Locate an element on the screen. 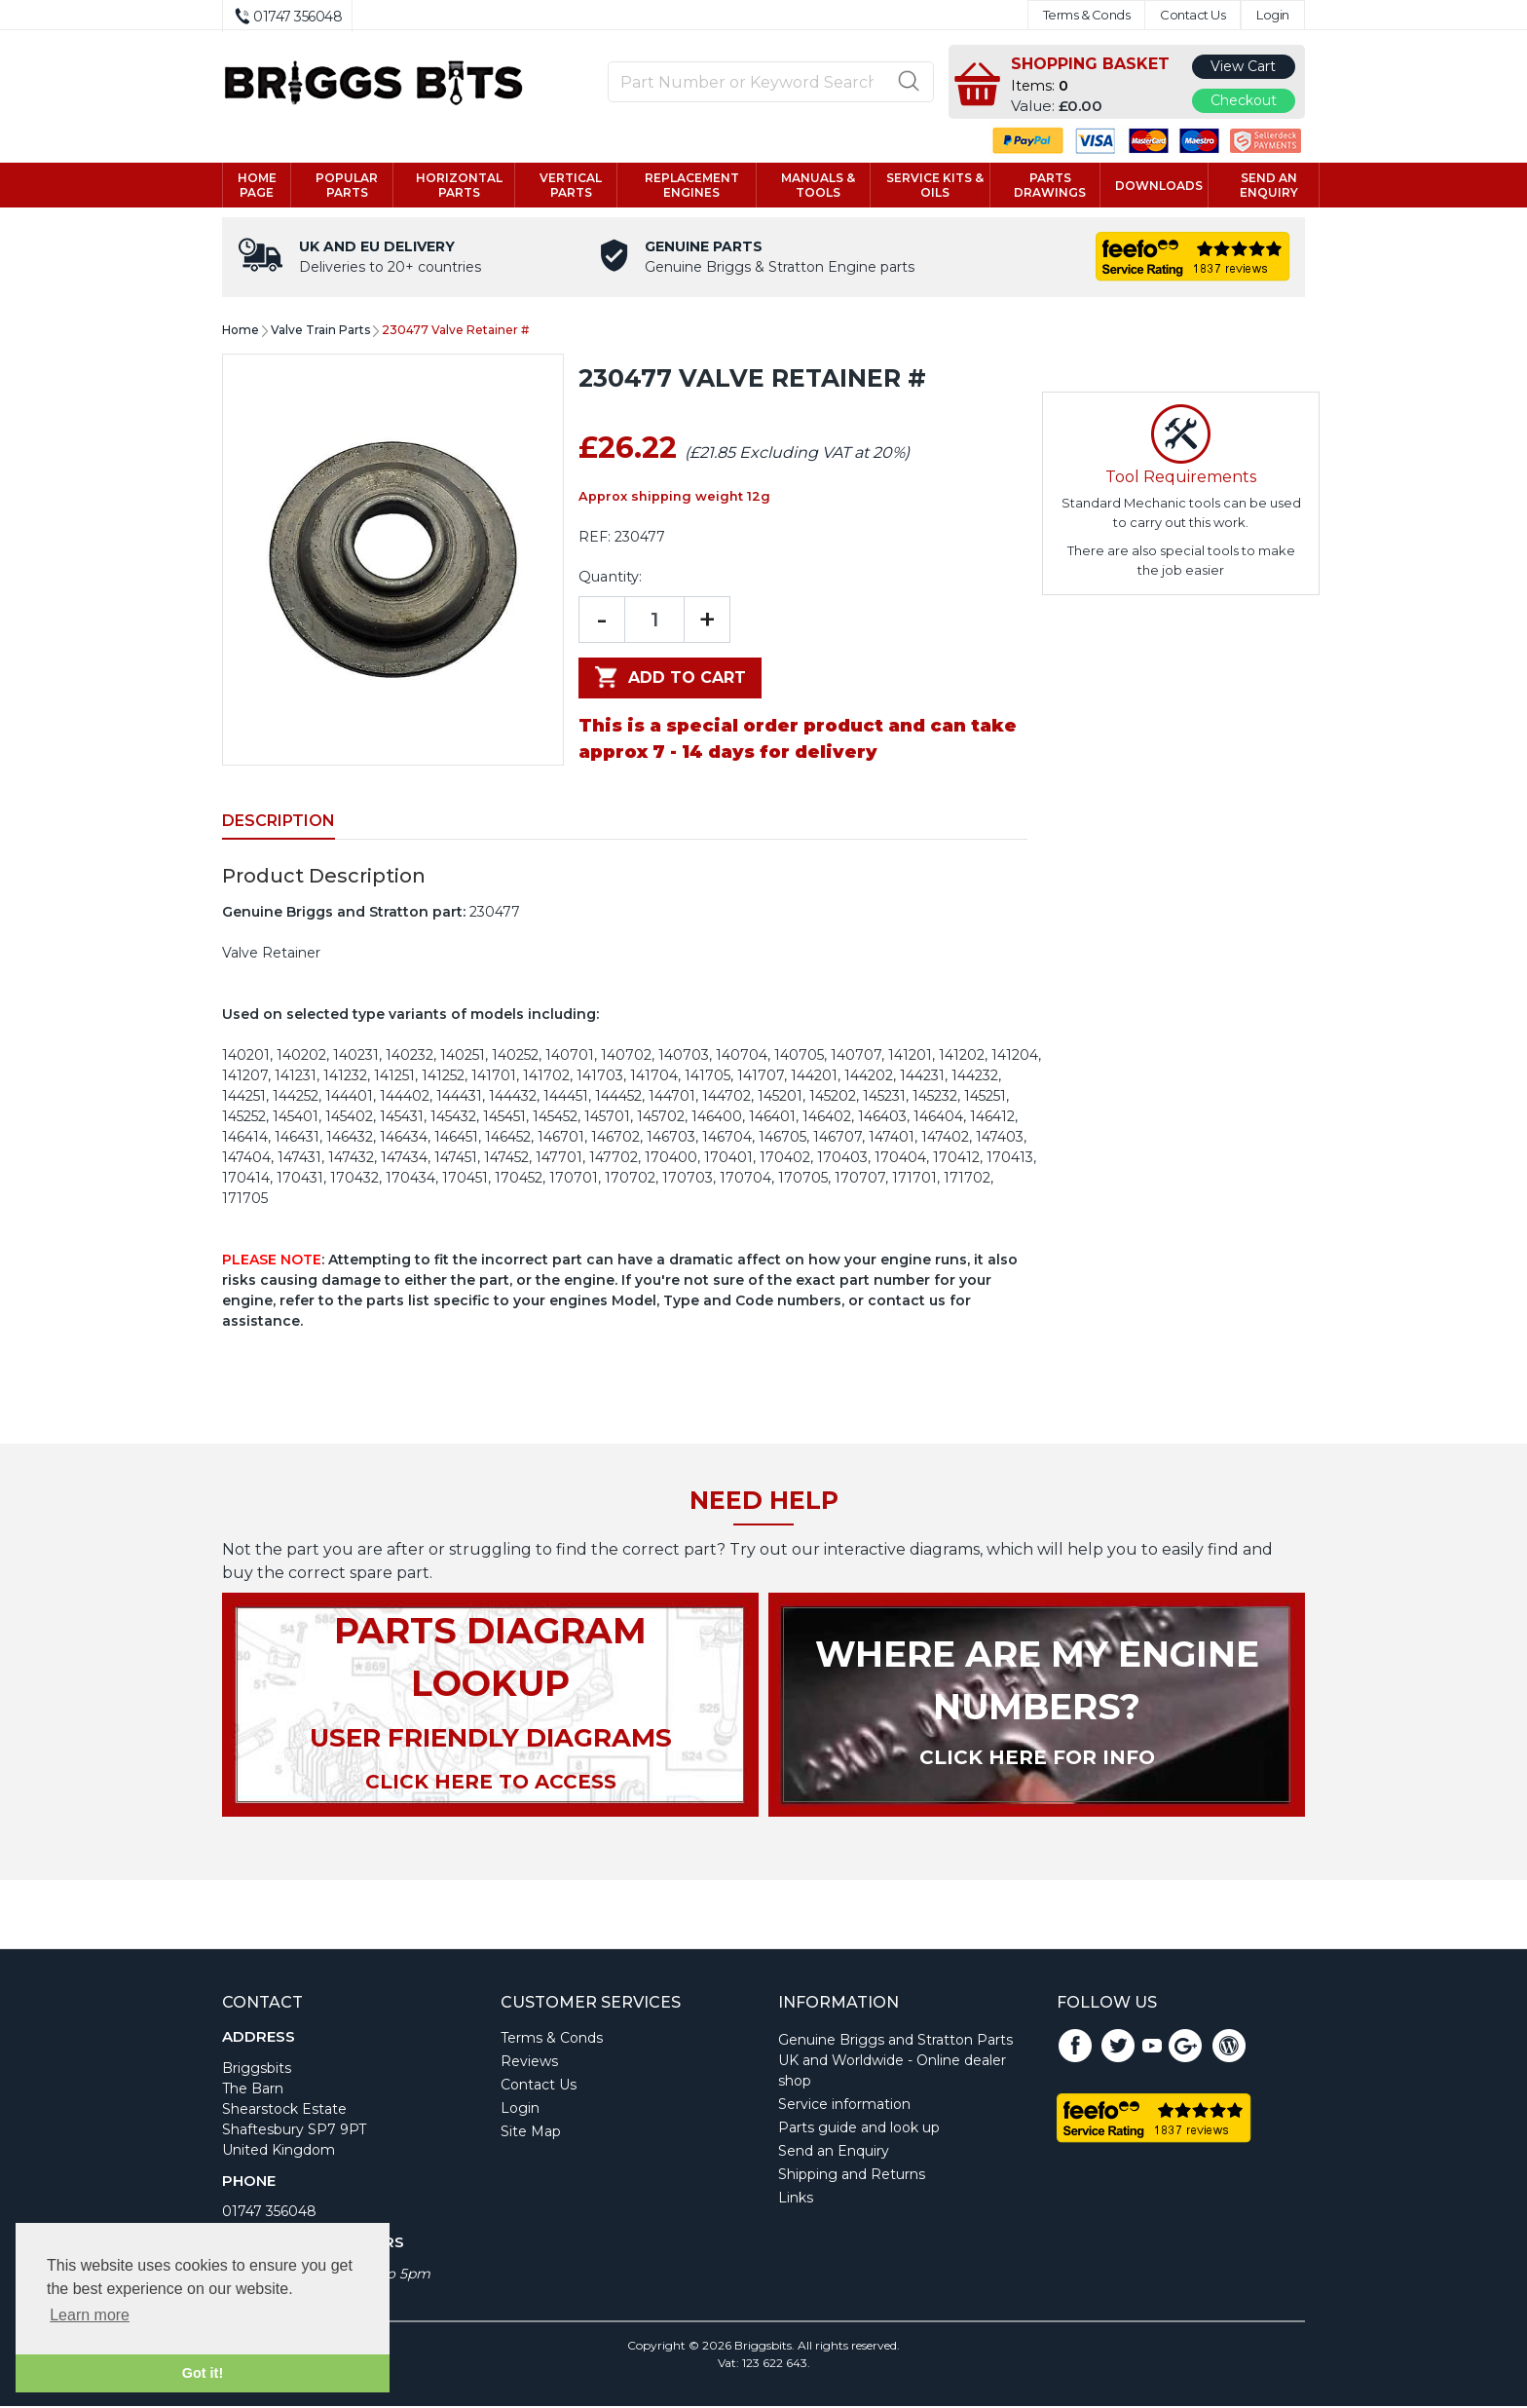  REF: is located at coordinates (594, 538).